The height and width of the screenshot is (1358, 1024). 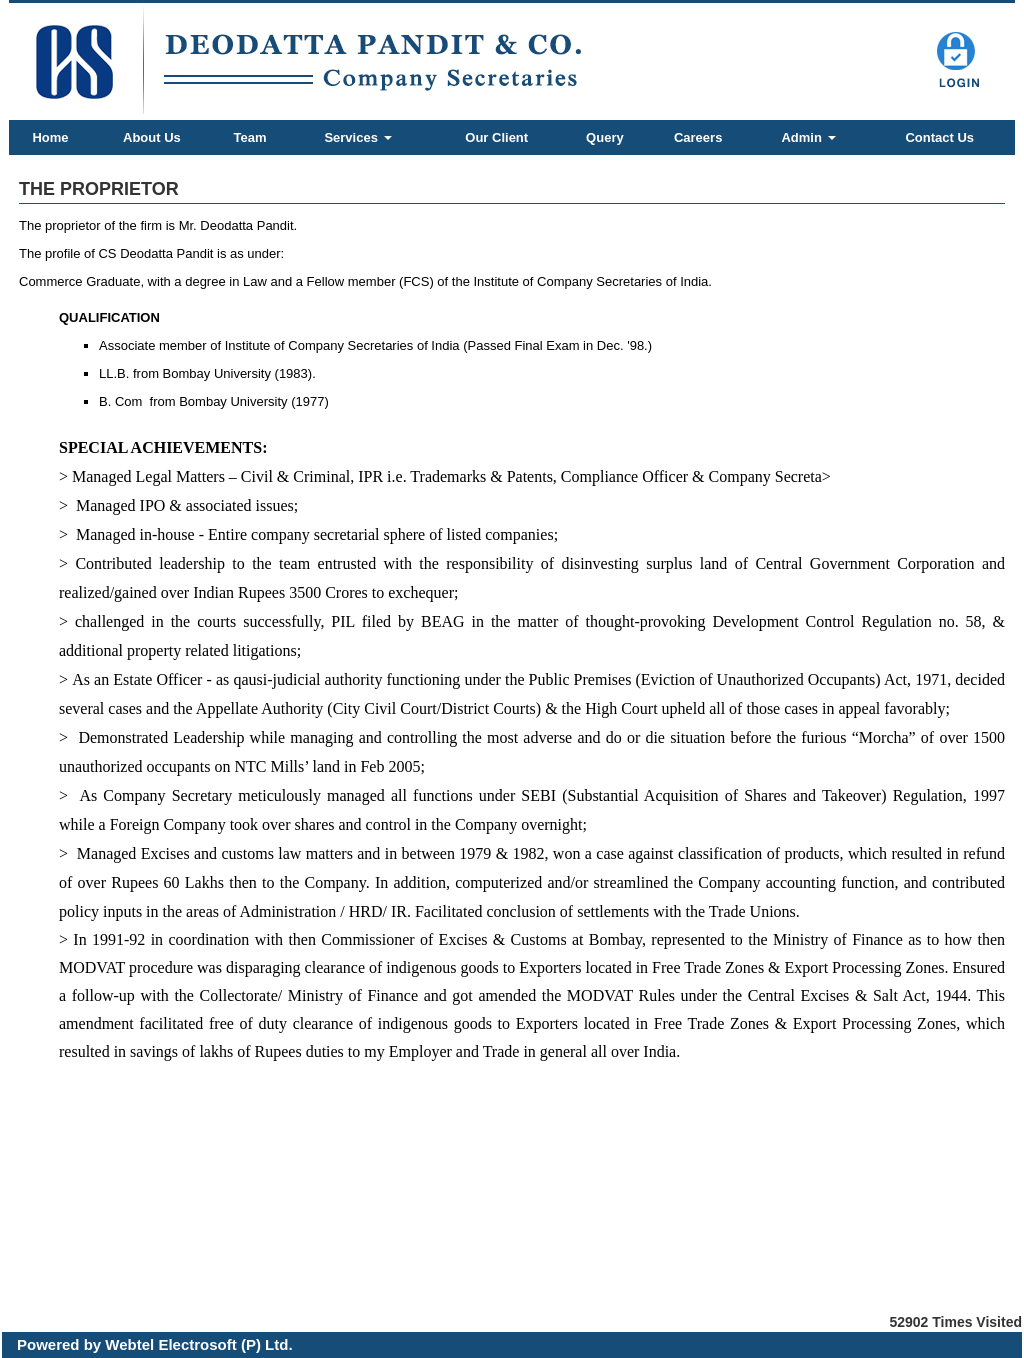 I want to click on Query, so click(x=605, y=137).